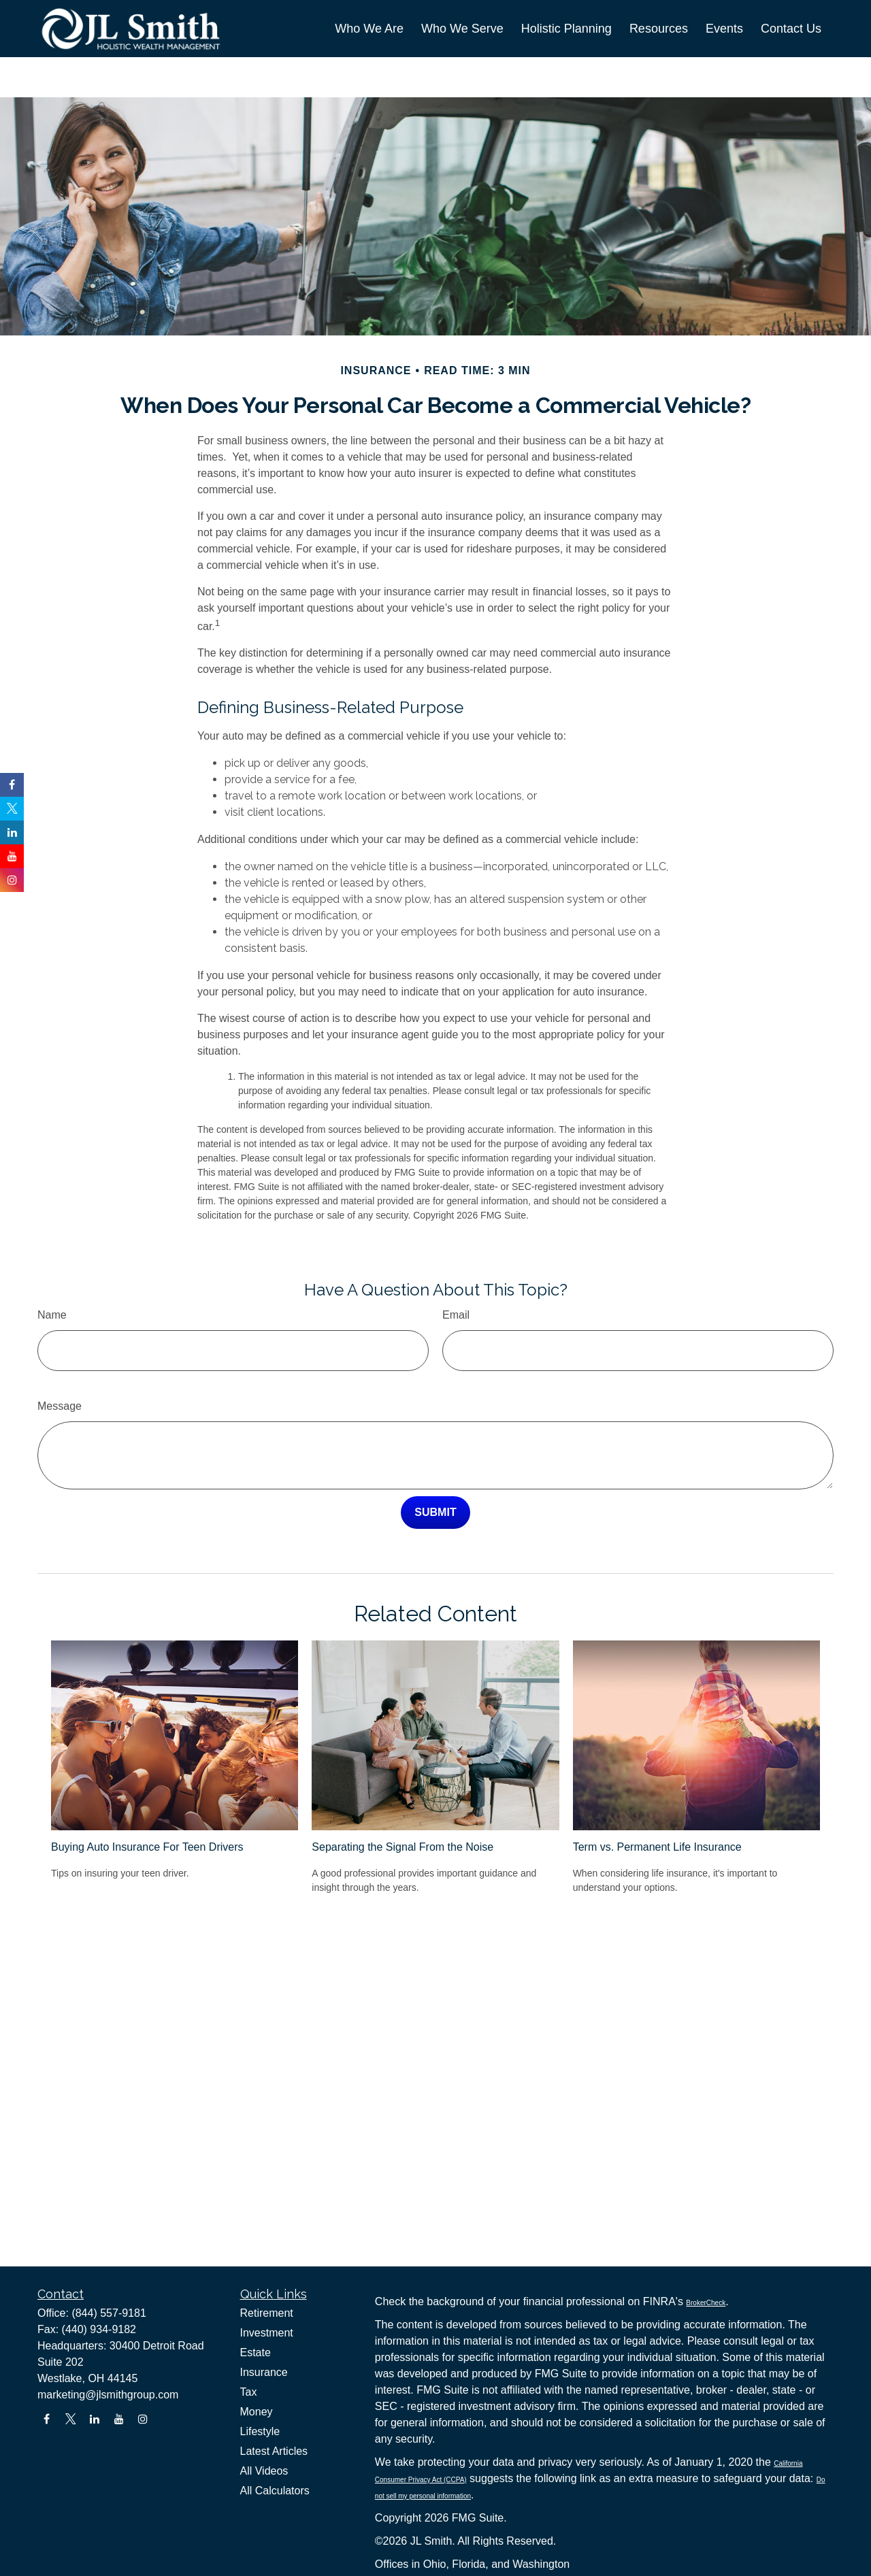  Describe the element at coordinates (266, 2333) in the screenshot. I see `Investment` at that location.